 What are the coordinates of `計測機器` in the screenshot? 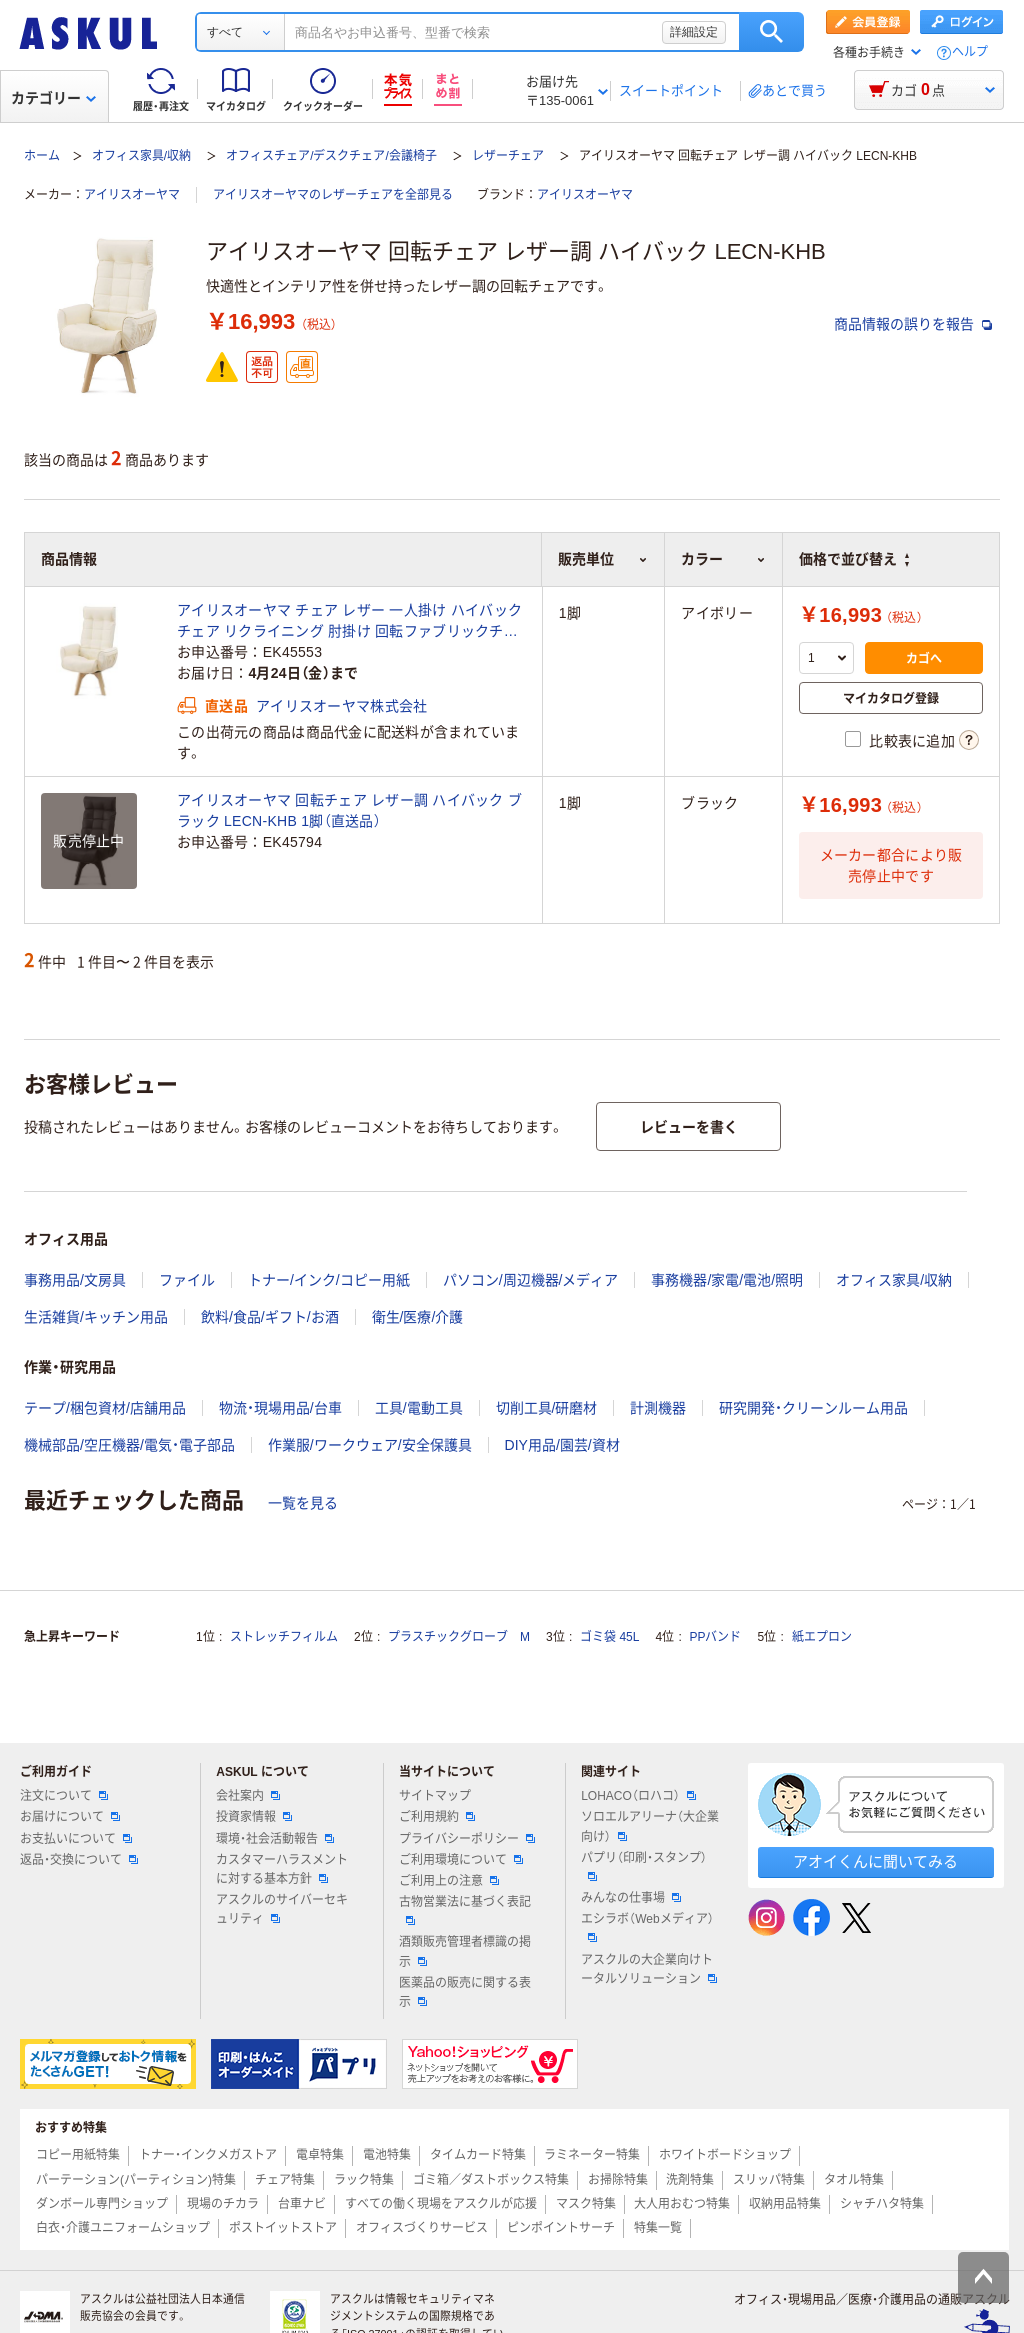 It's located at (658, 1408).